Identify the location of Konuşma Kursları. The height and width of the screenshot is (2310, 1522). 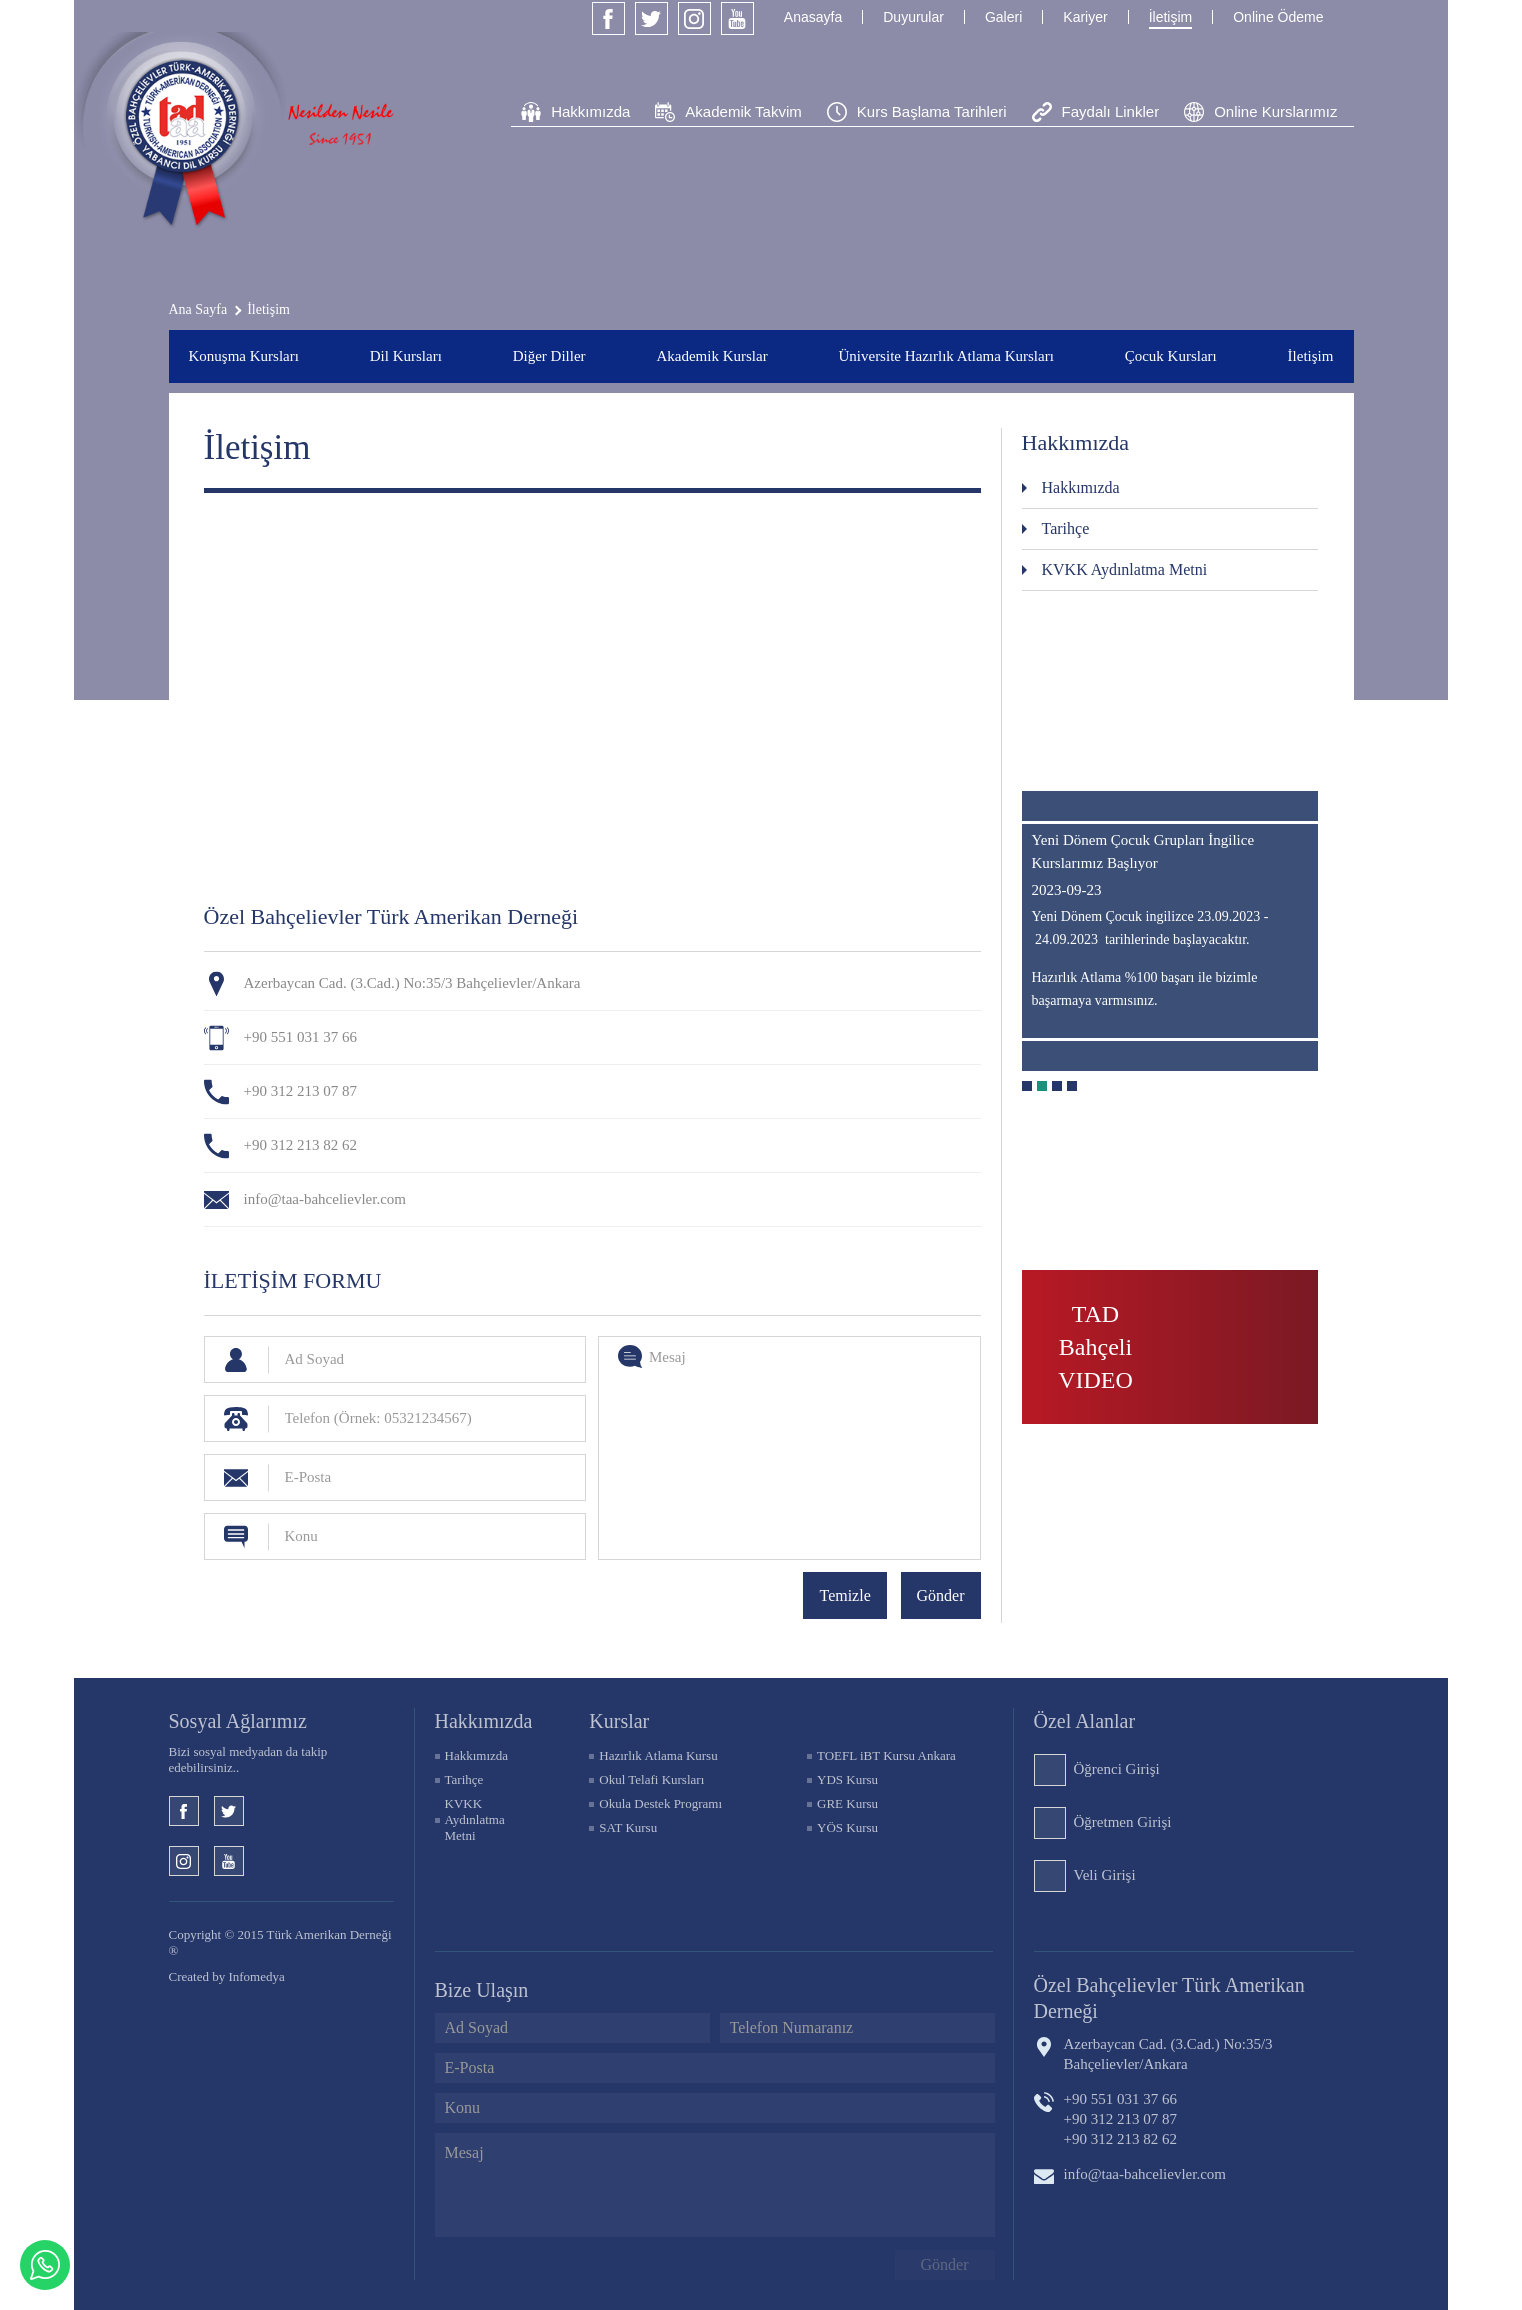
(244, 356).